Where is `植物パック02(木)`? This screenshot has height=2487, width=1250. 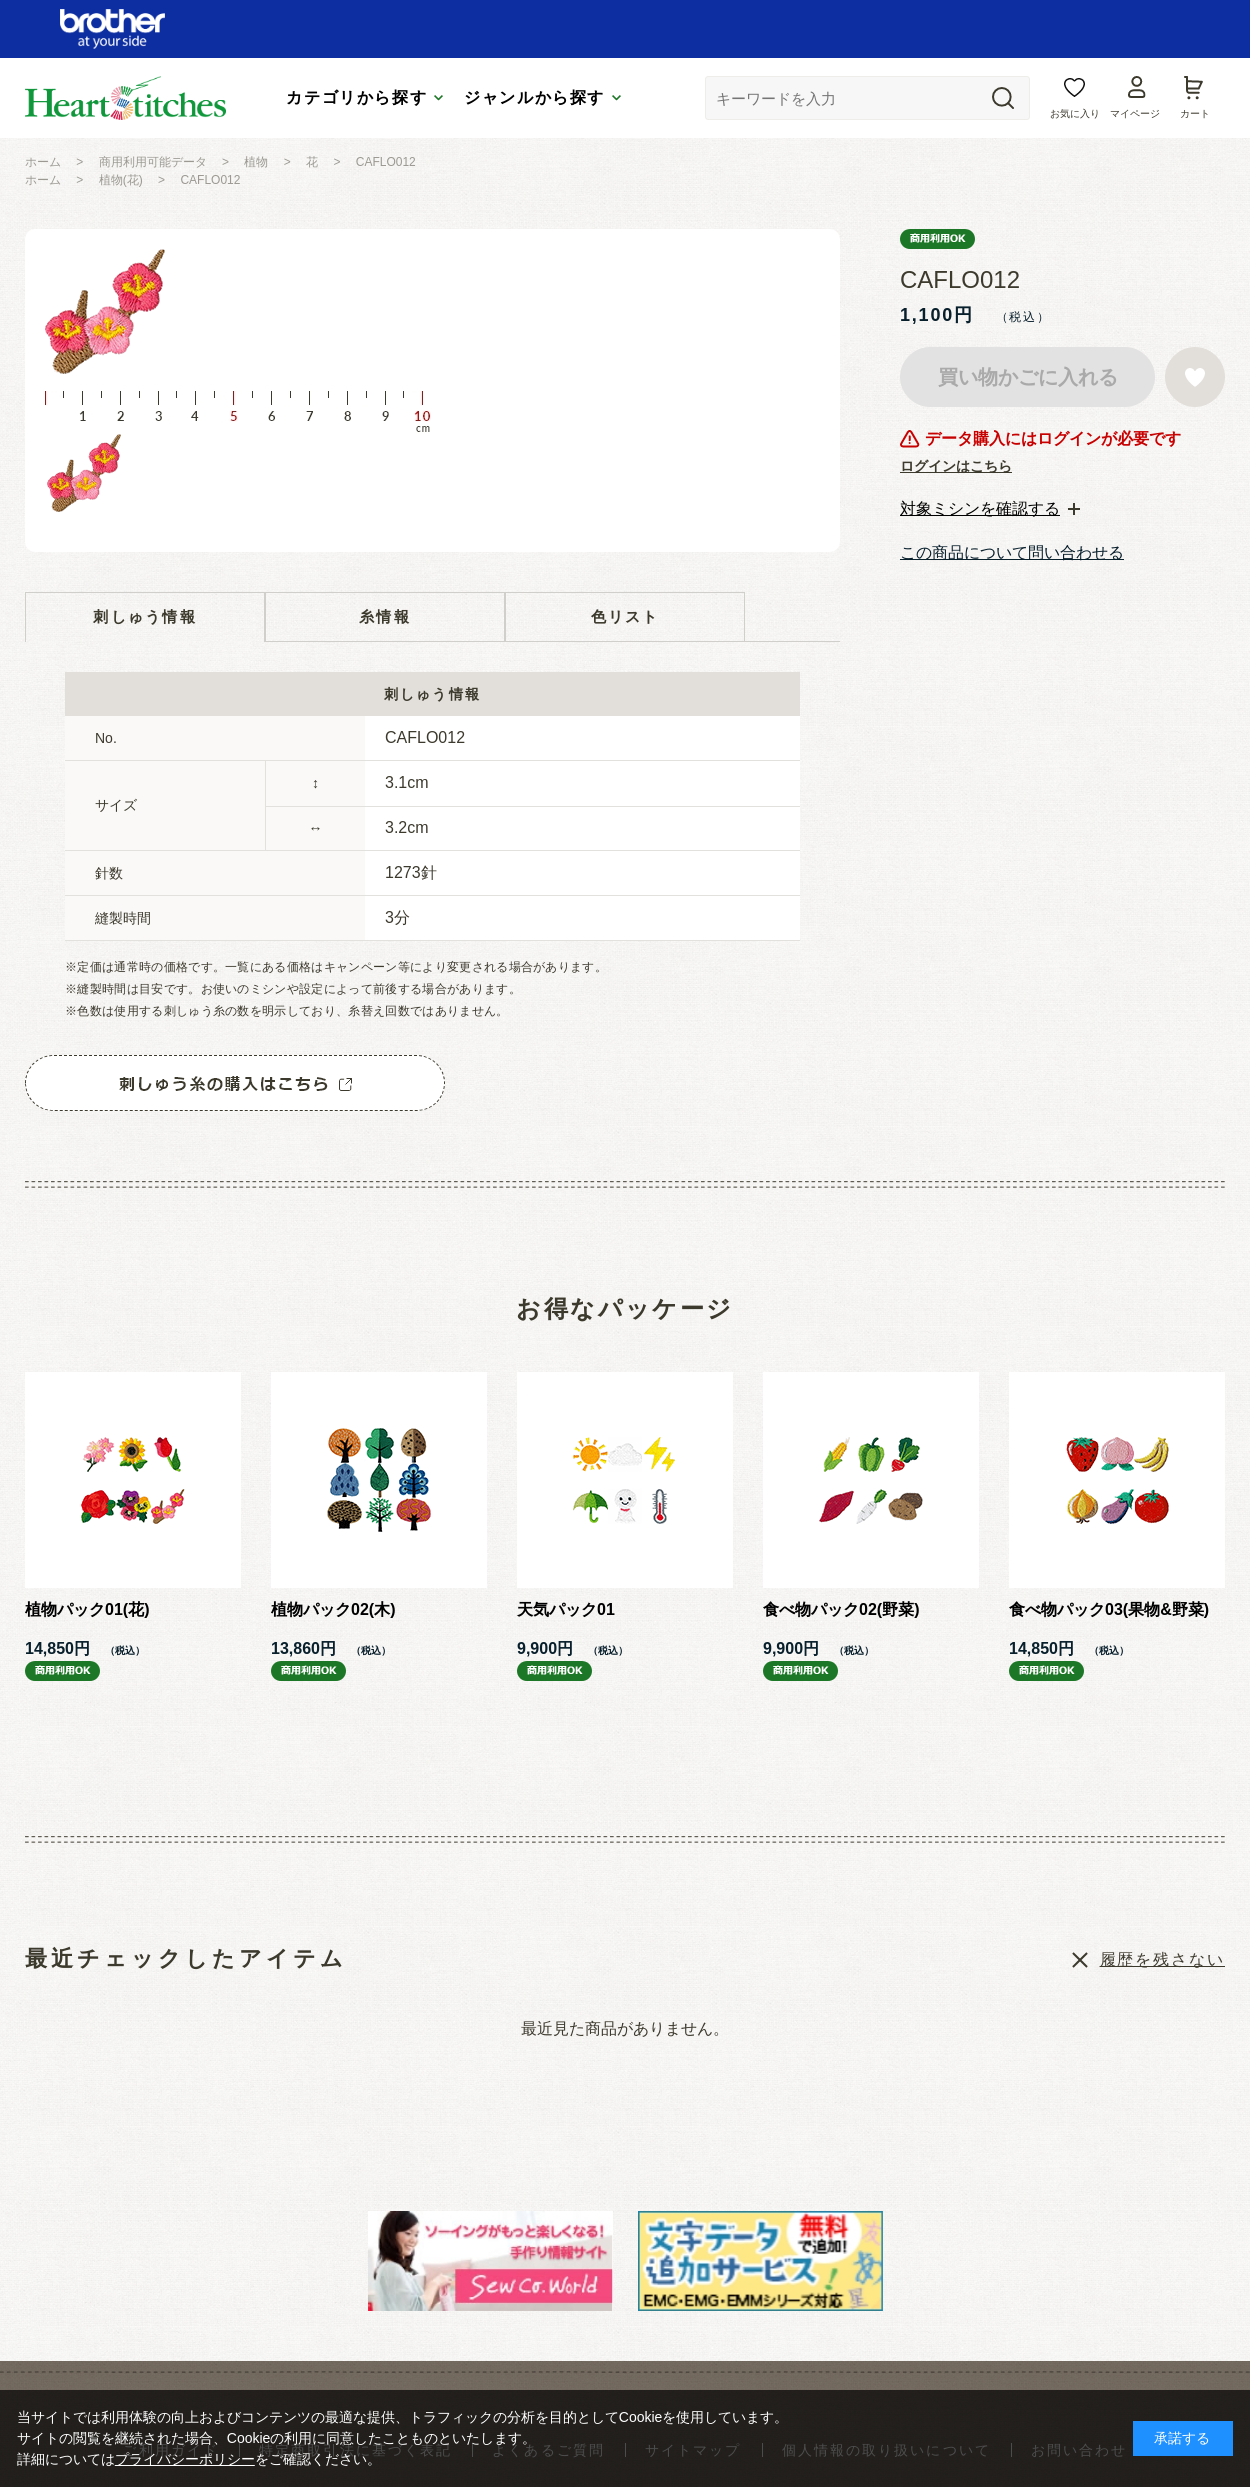 植物パック02(木) is located at coordinates (333, 1609).